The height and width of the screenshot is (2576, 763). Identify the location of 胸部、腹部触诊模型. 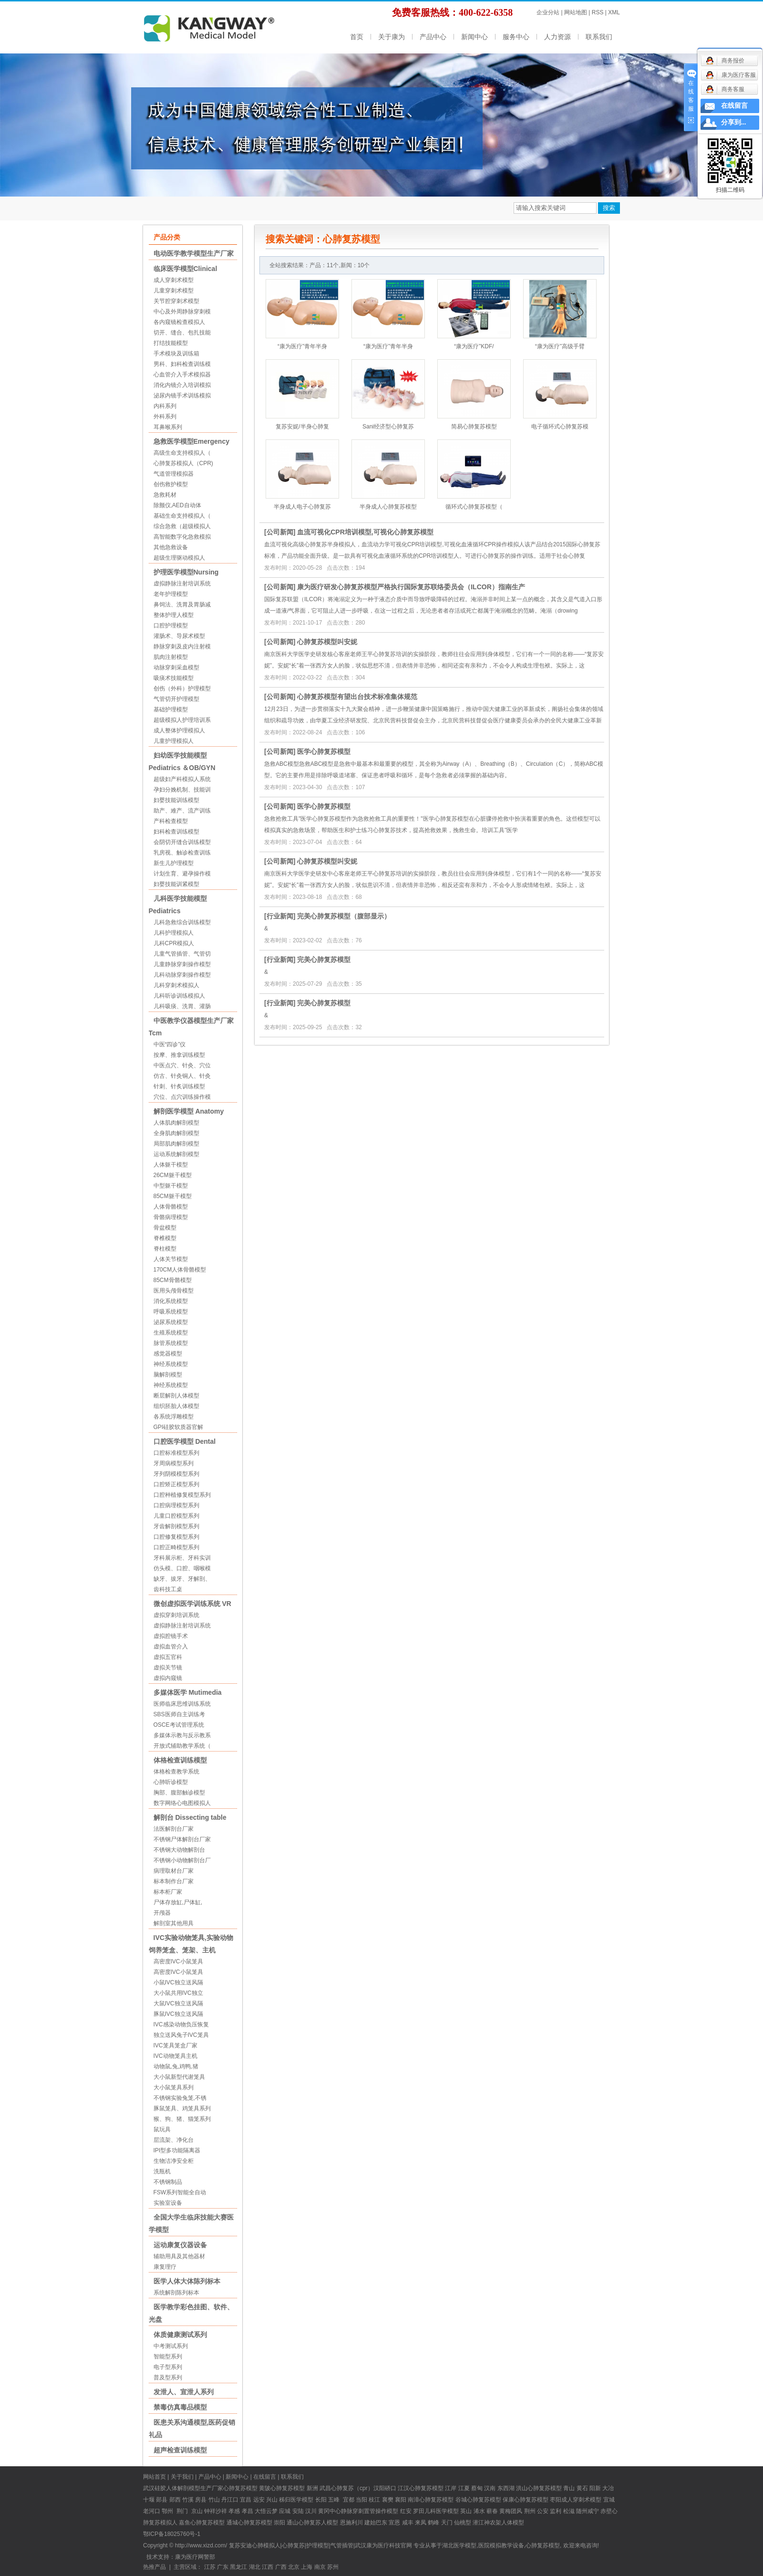
(179, 1792).